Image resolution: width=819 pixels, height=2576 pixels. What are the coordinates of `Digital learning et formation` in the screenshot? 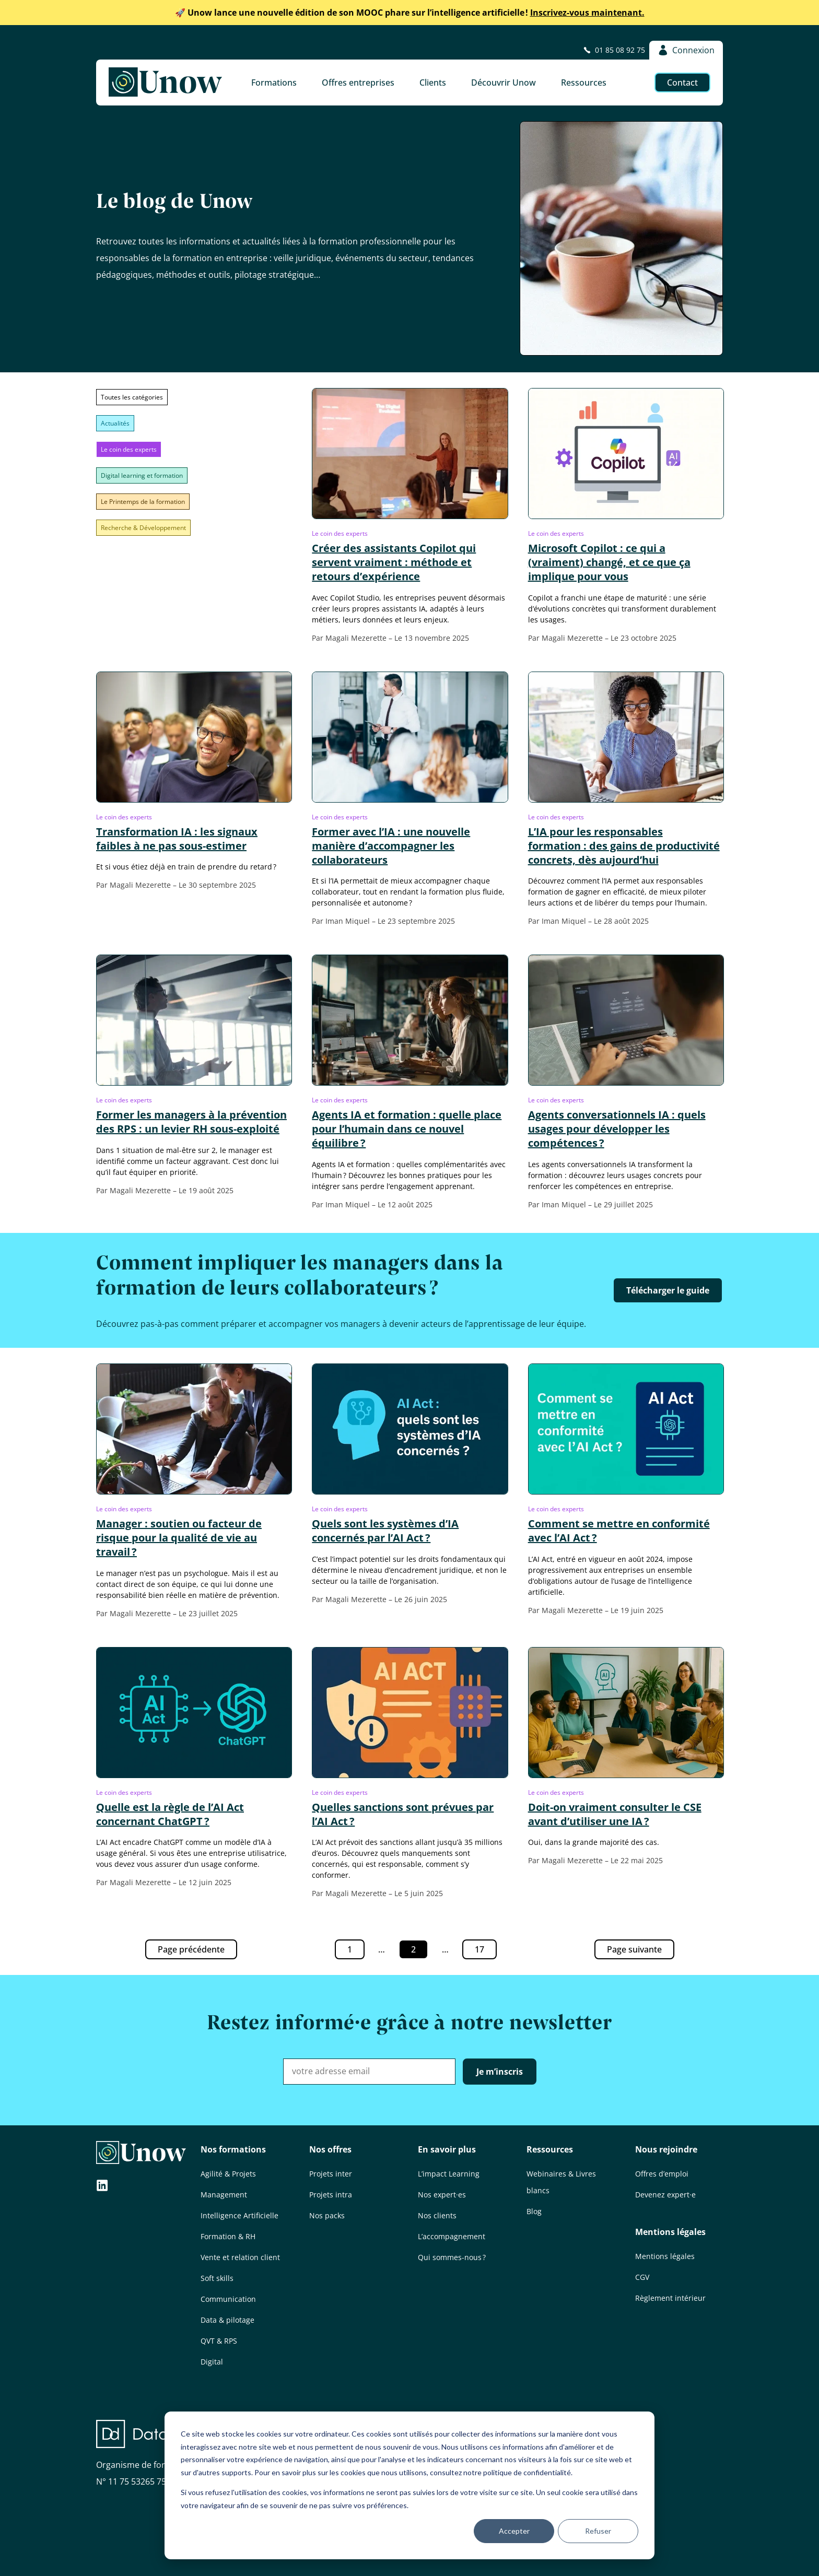 It's located at (142, 475).